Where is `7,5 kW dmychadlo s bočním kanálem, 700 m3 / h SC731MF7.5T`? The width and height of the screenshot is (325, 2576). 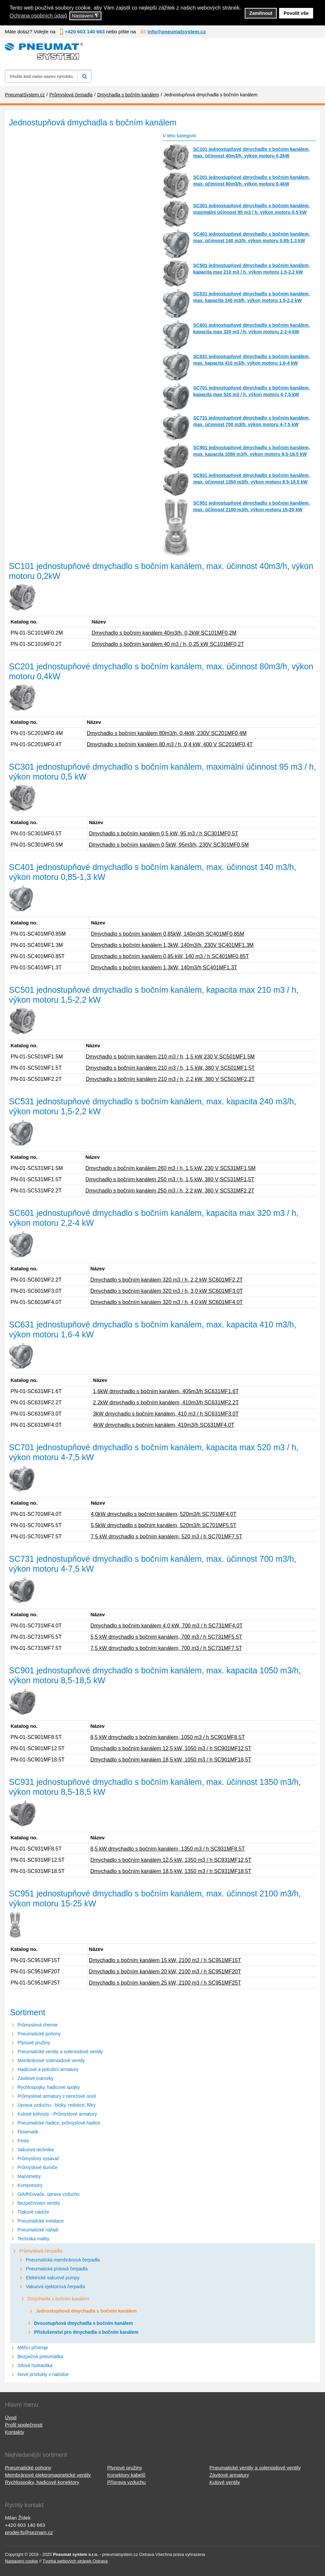 7,5 kW dmychadlo s bočním kanálem, 700 m3 / h SC731MF7.5T is located at coordinates (166, 1648).